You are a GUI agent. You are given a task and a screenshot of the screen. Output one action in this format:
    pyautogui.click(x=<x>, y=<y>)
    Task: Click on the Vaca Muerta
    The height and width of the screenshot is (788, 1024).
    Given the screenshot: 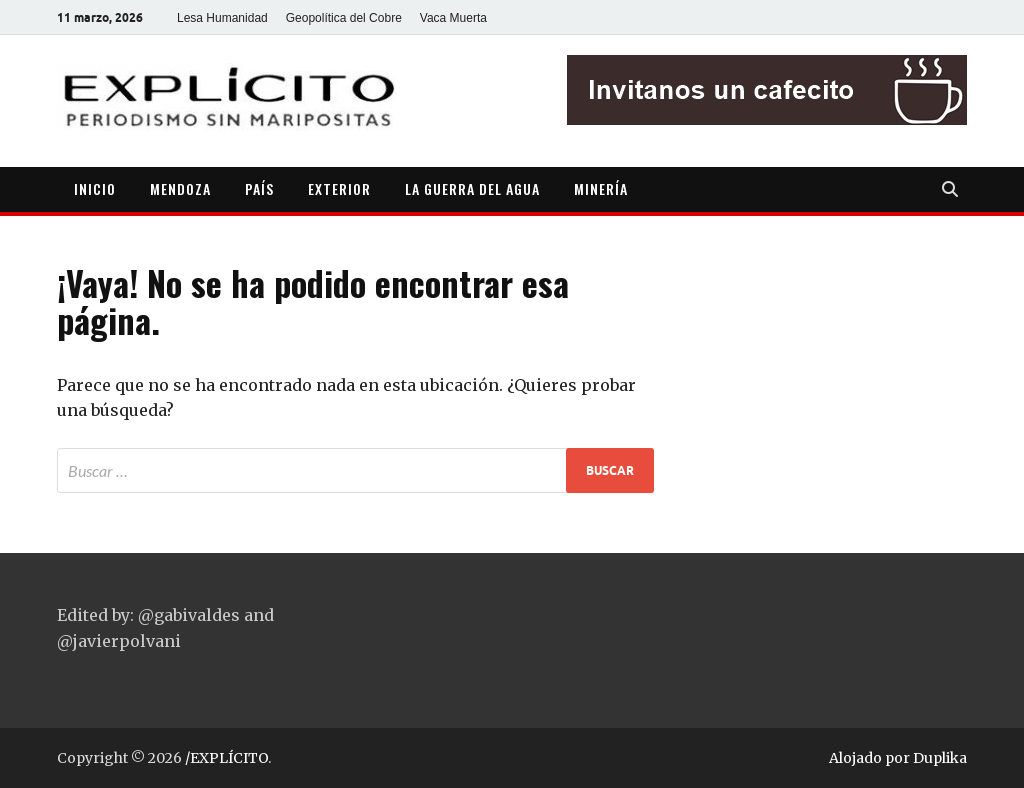 What is the action you would take?
    pyautogui.click(x=453, y=18)
    